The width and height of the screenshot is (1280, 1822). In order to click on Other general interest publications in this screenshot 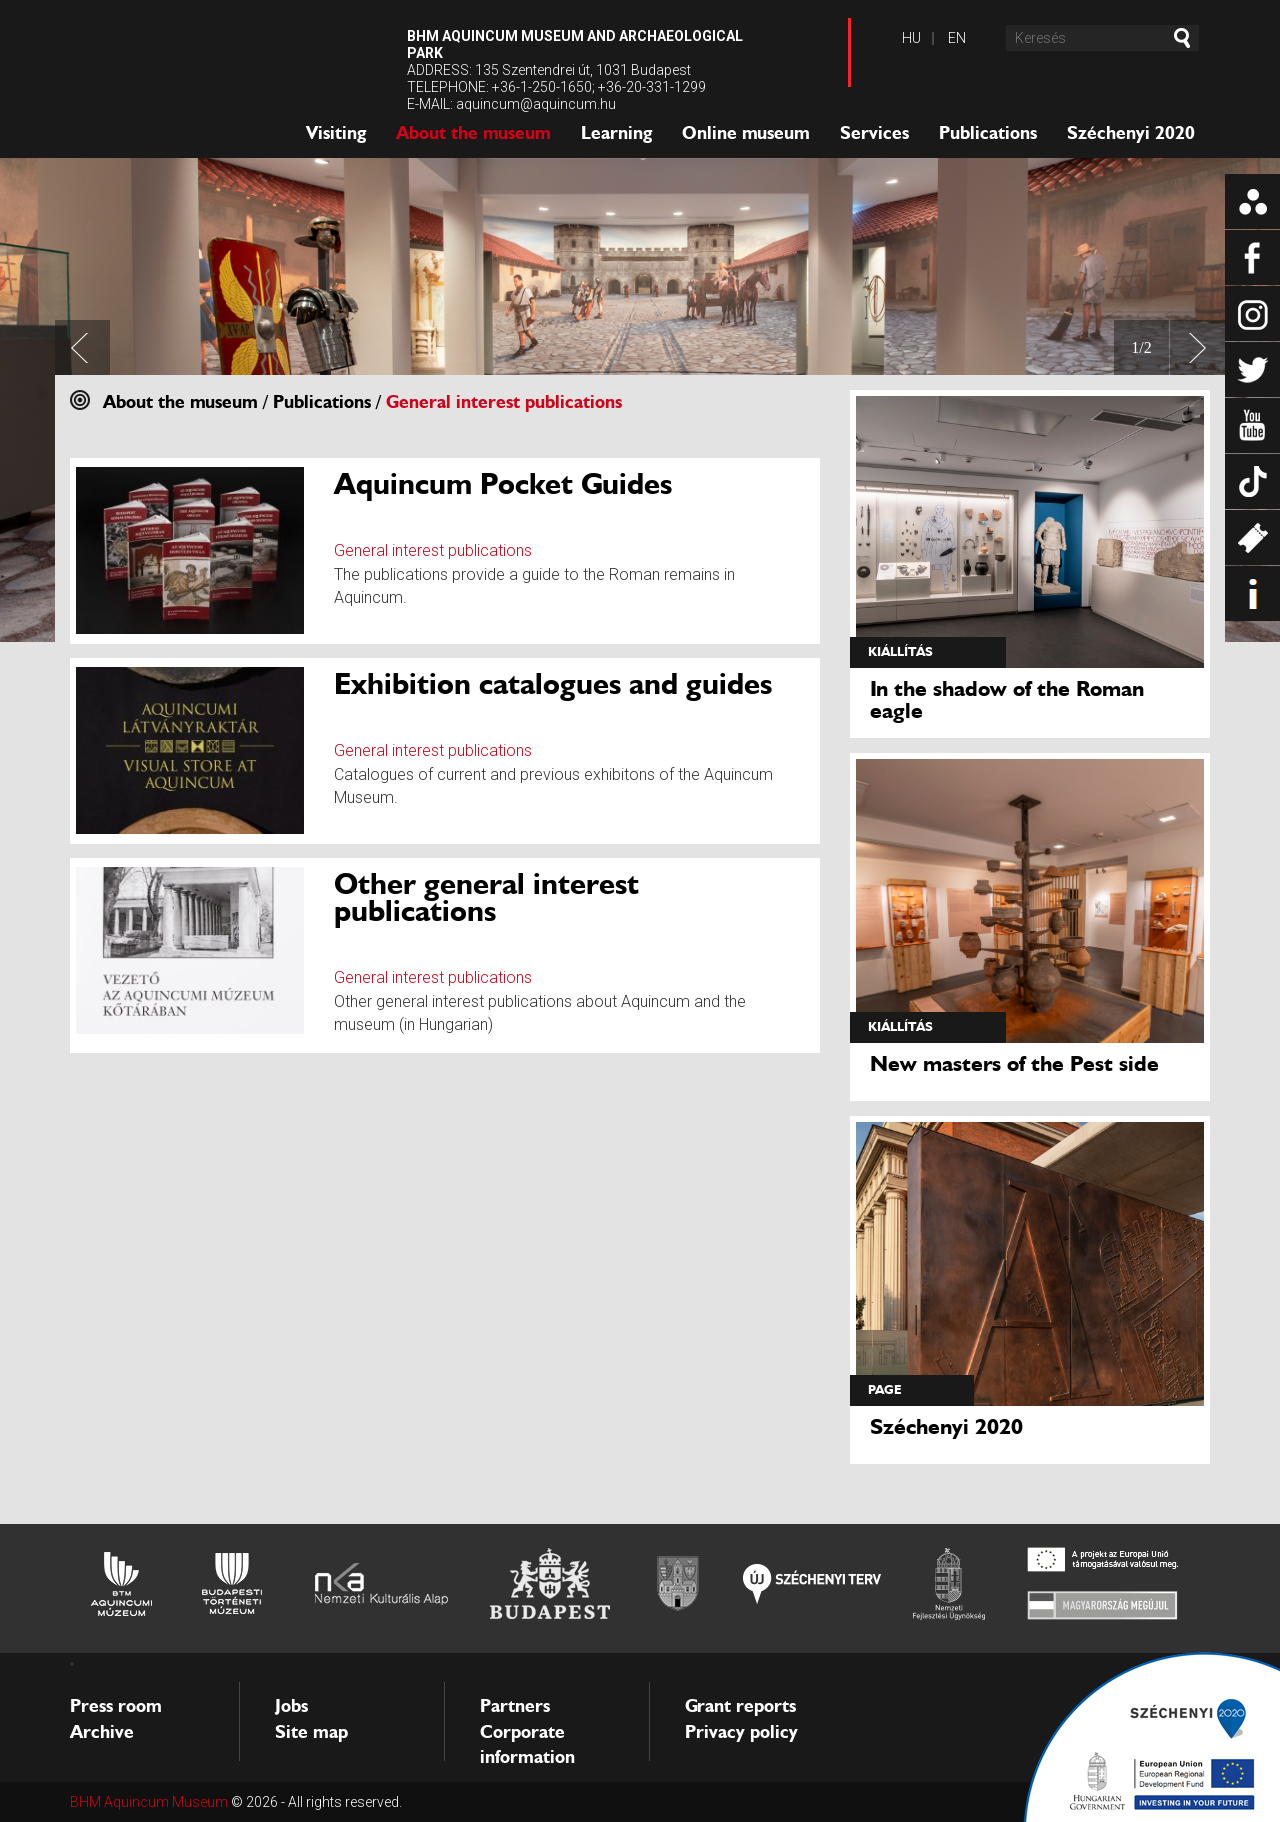, I will do `click(486, 897)`.